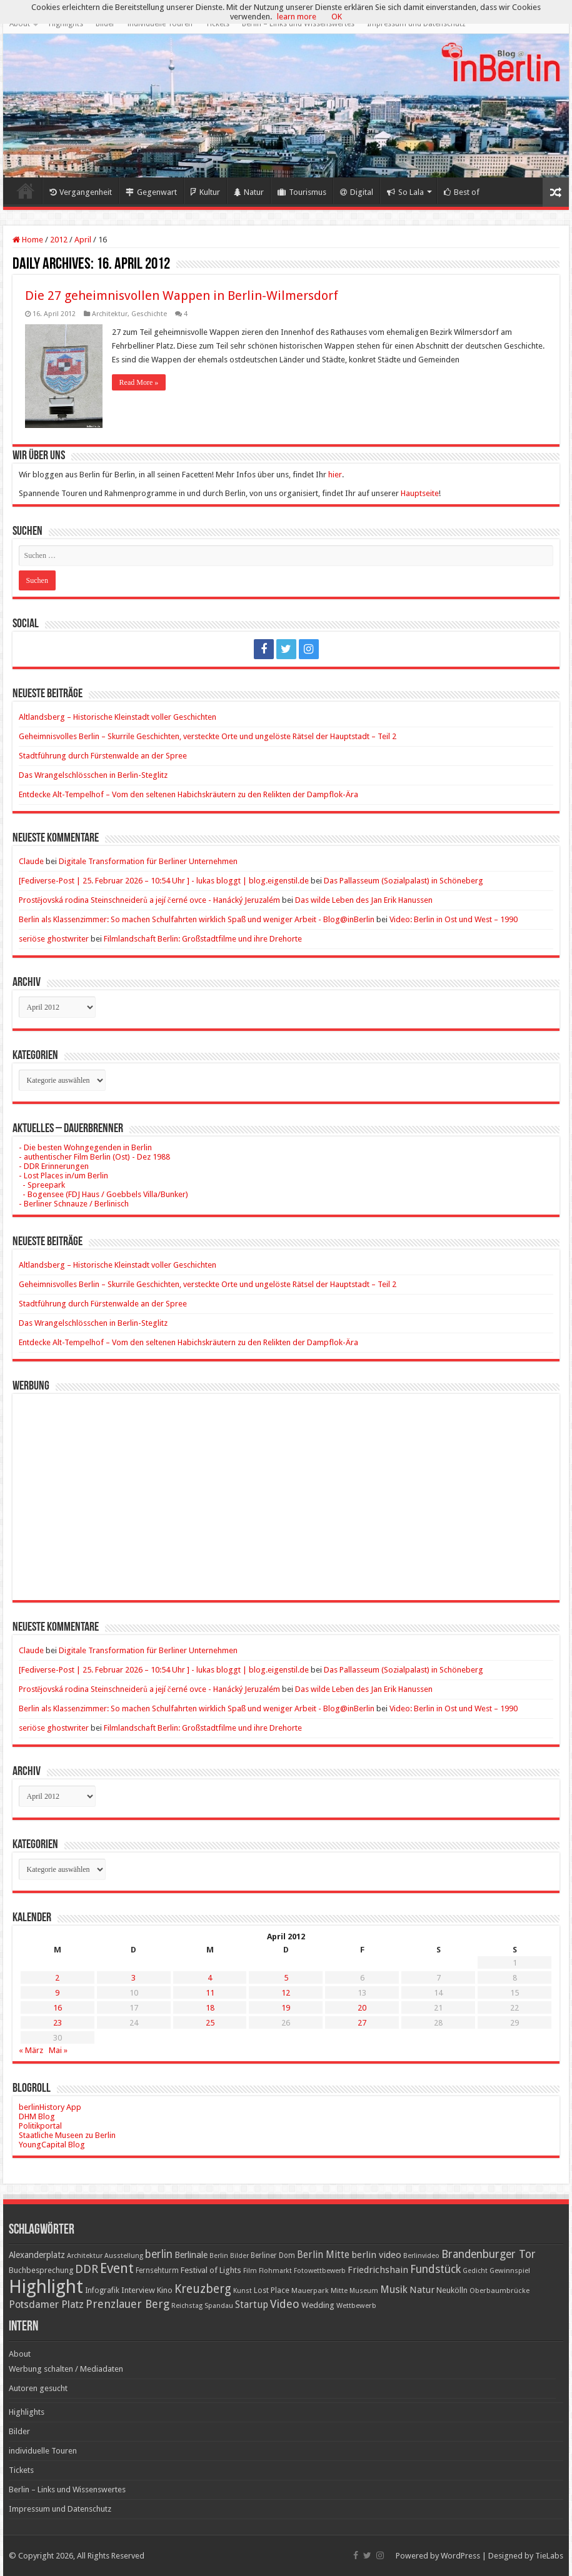  I want to click on Entdecke Alt-Tempelhof – Vom den seltenen Habichskräutern zu den Relikten der Dampflok-Ära, so click(188, 794).